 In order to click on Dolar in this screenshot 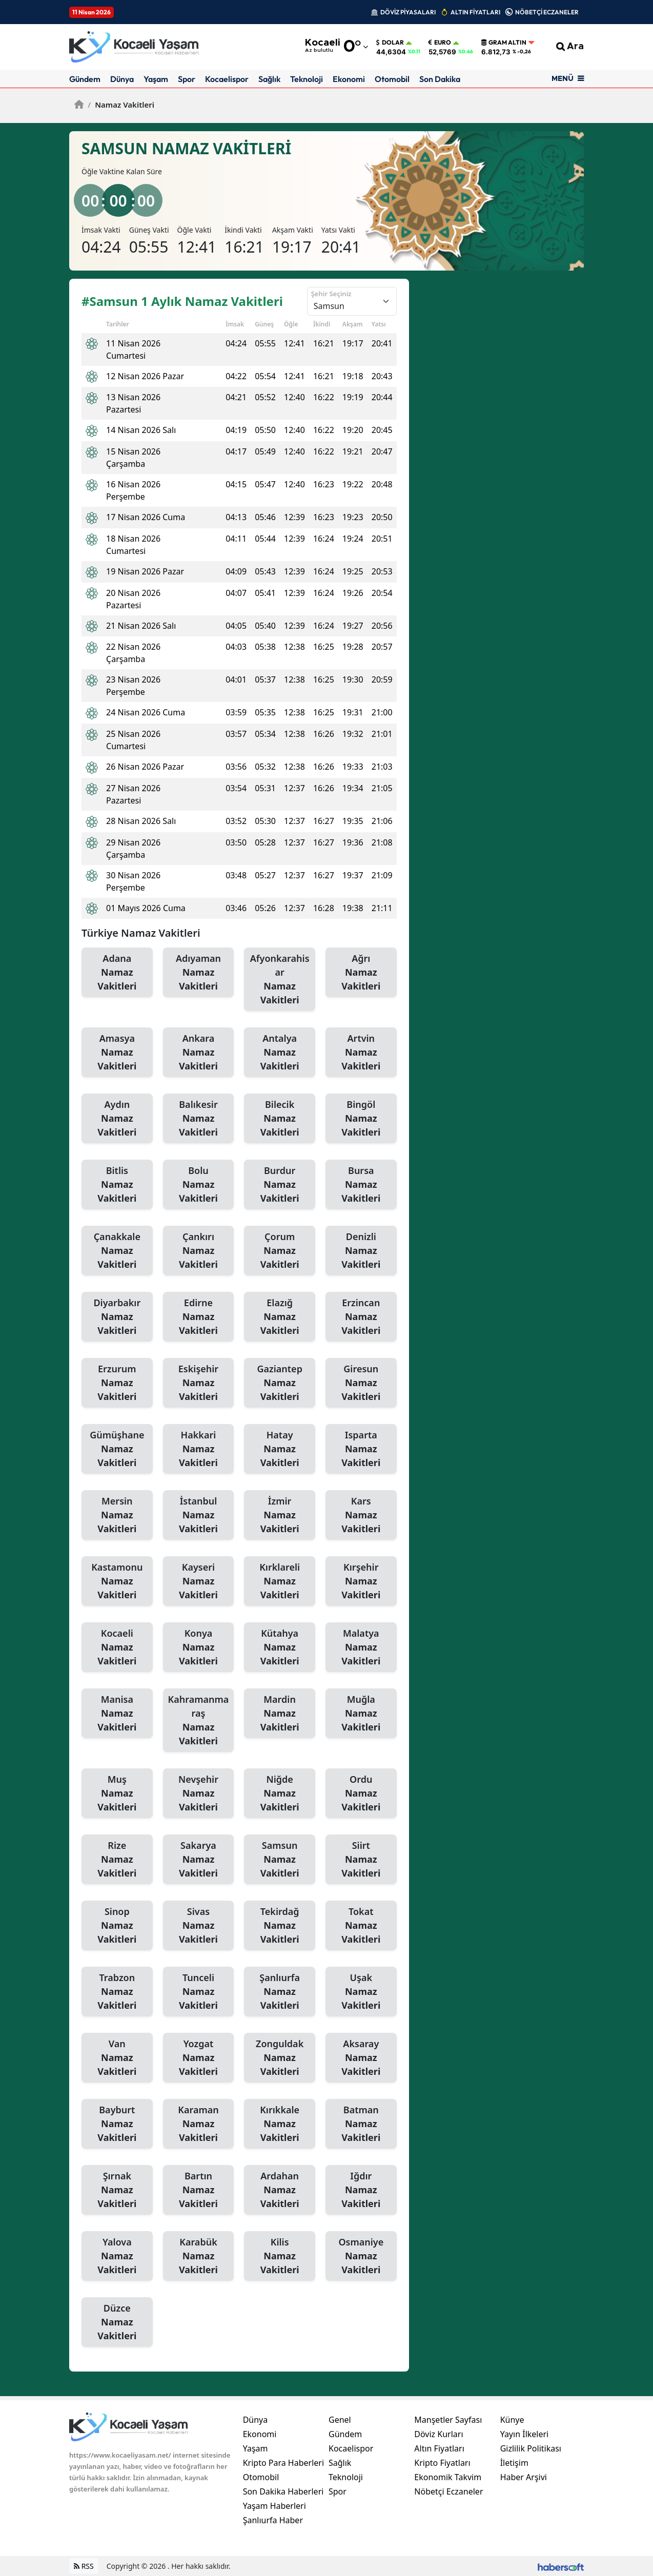, I will do `click(390, 42)`.